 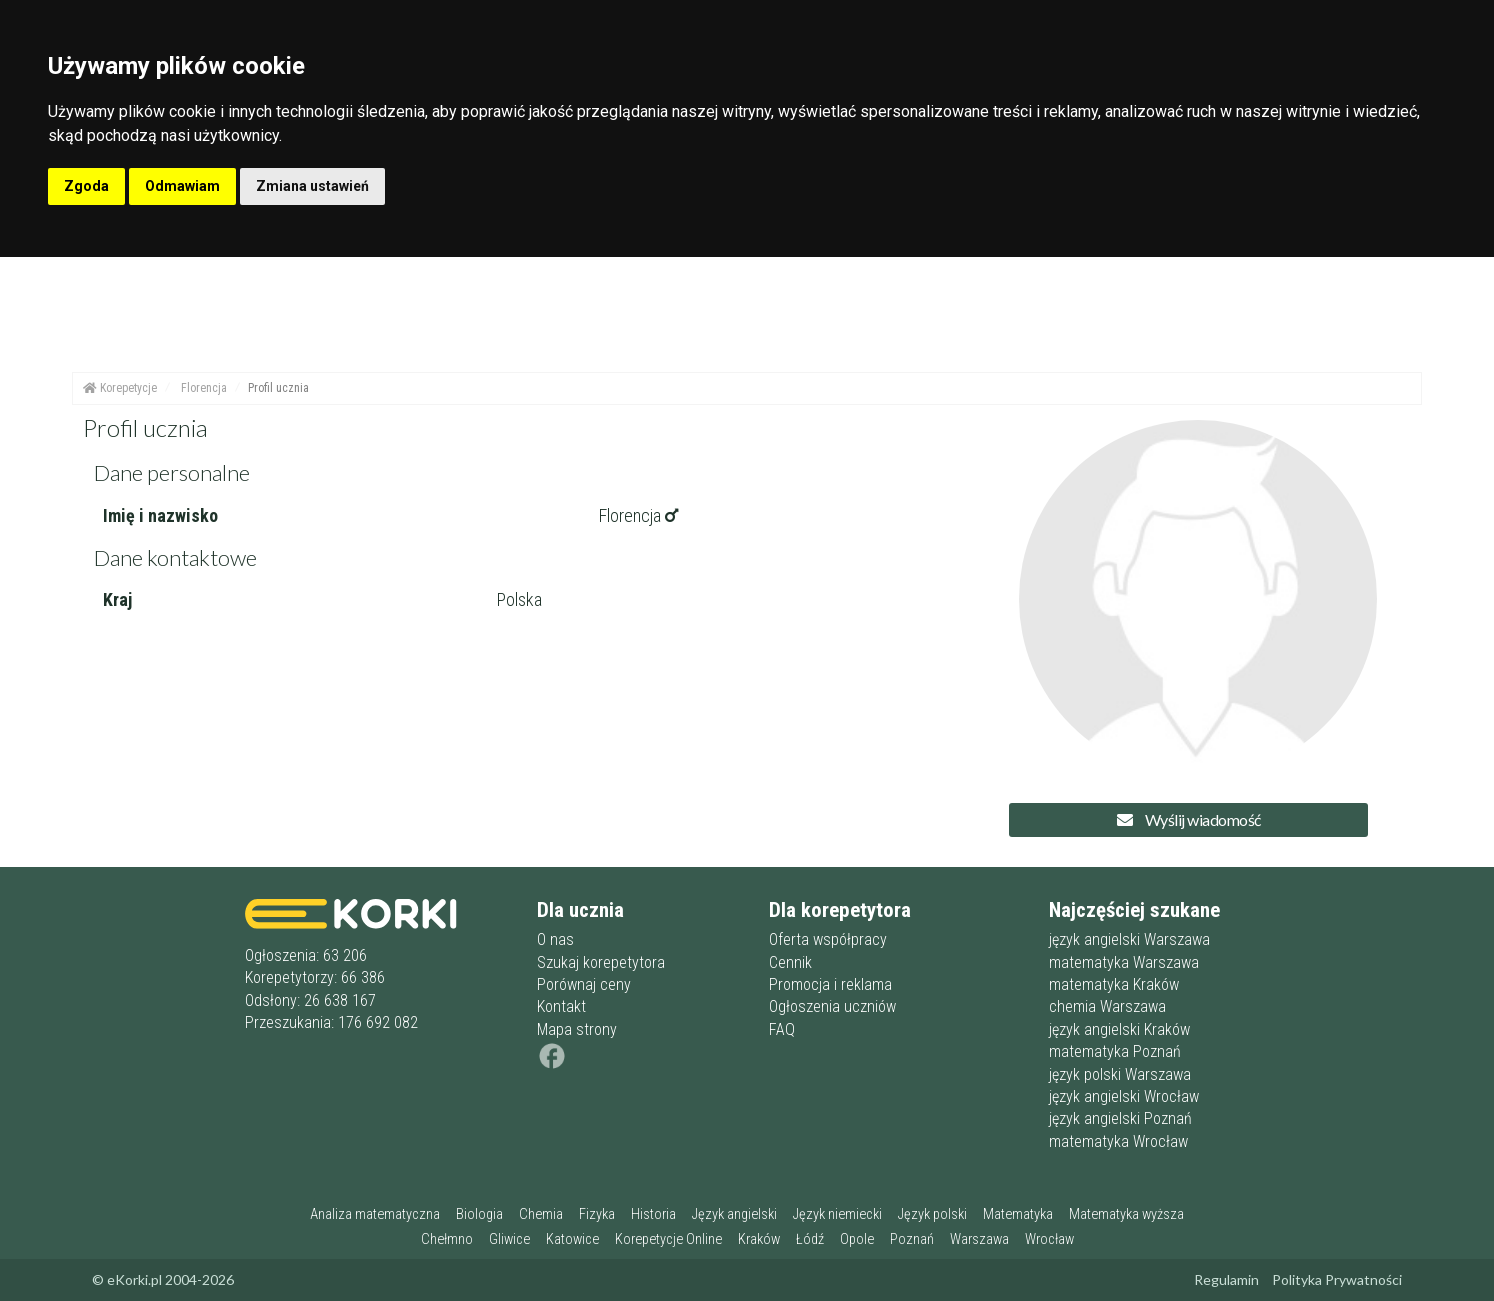 What do you see at coordinates (912, 1239) in the screenshot?
I see `Poznań` at bounding box center [912, 1239].